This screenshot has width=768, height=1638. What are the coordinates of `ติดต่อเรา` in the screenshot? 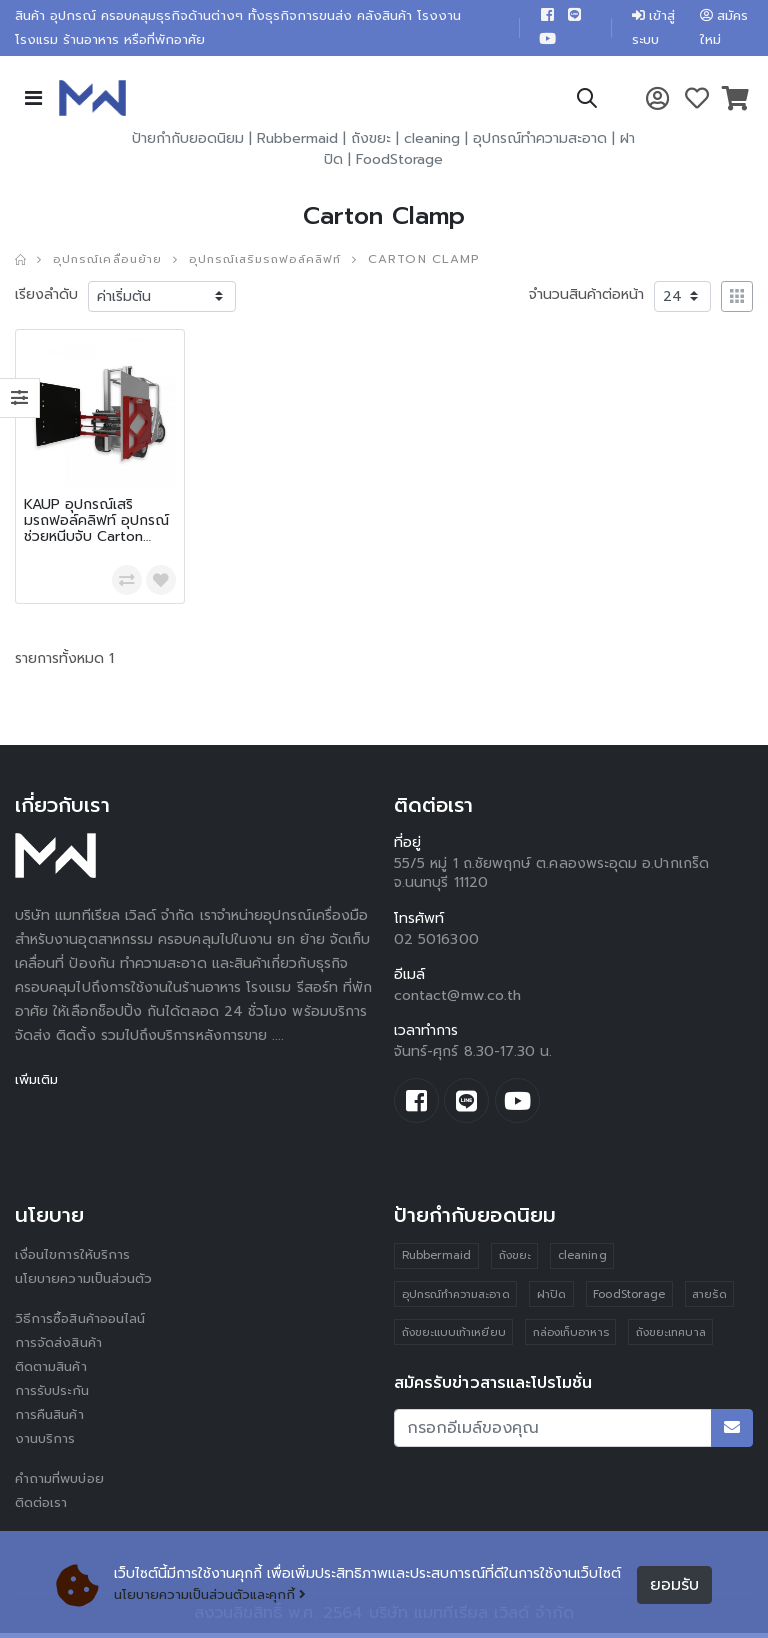 It's located at (43, 1508).